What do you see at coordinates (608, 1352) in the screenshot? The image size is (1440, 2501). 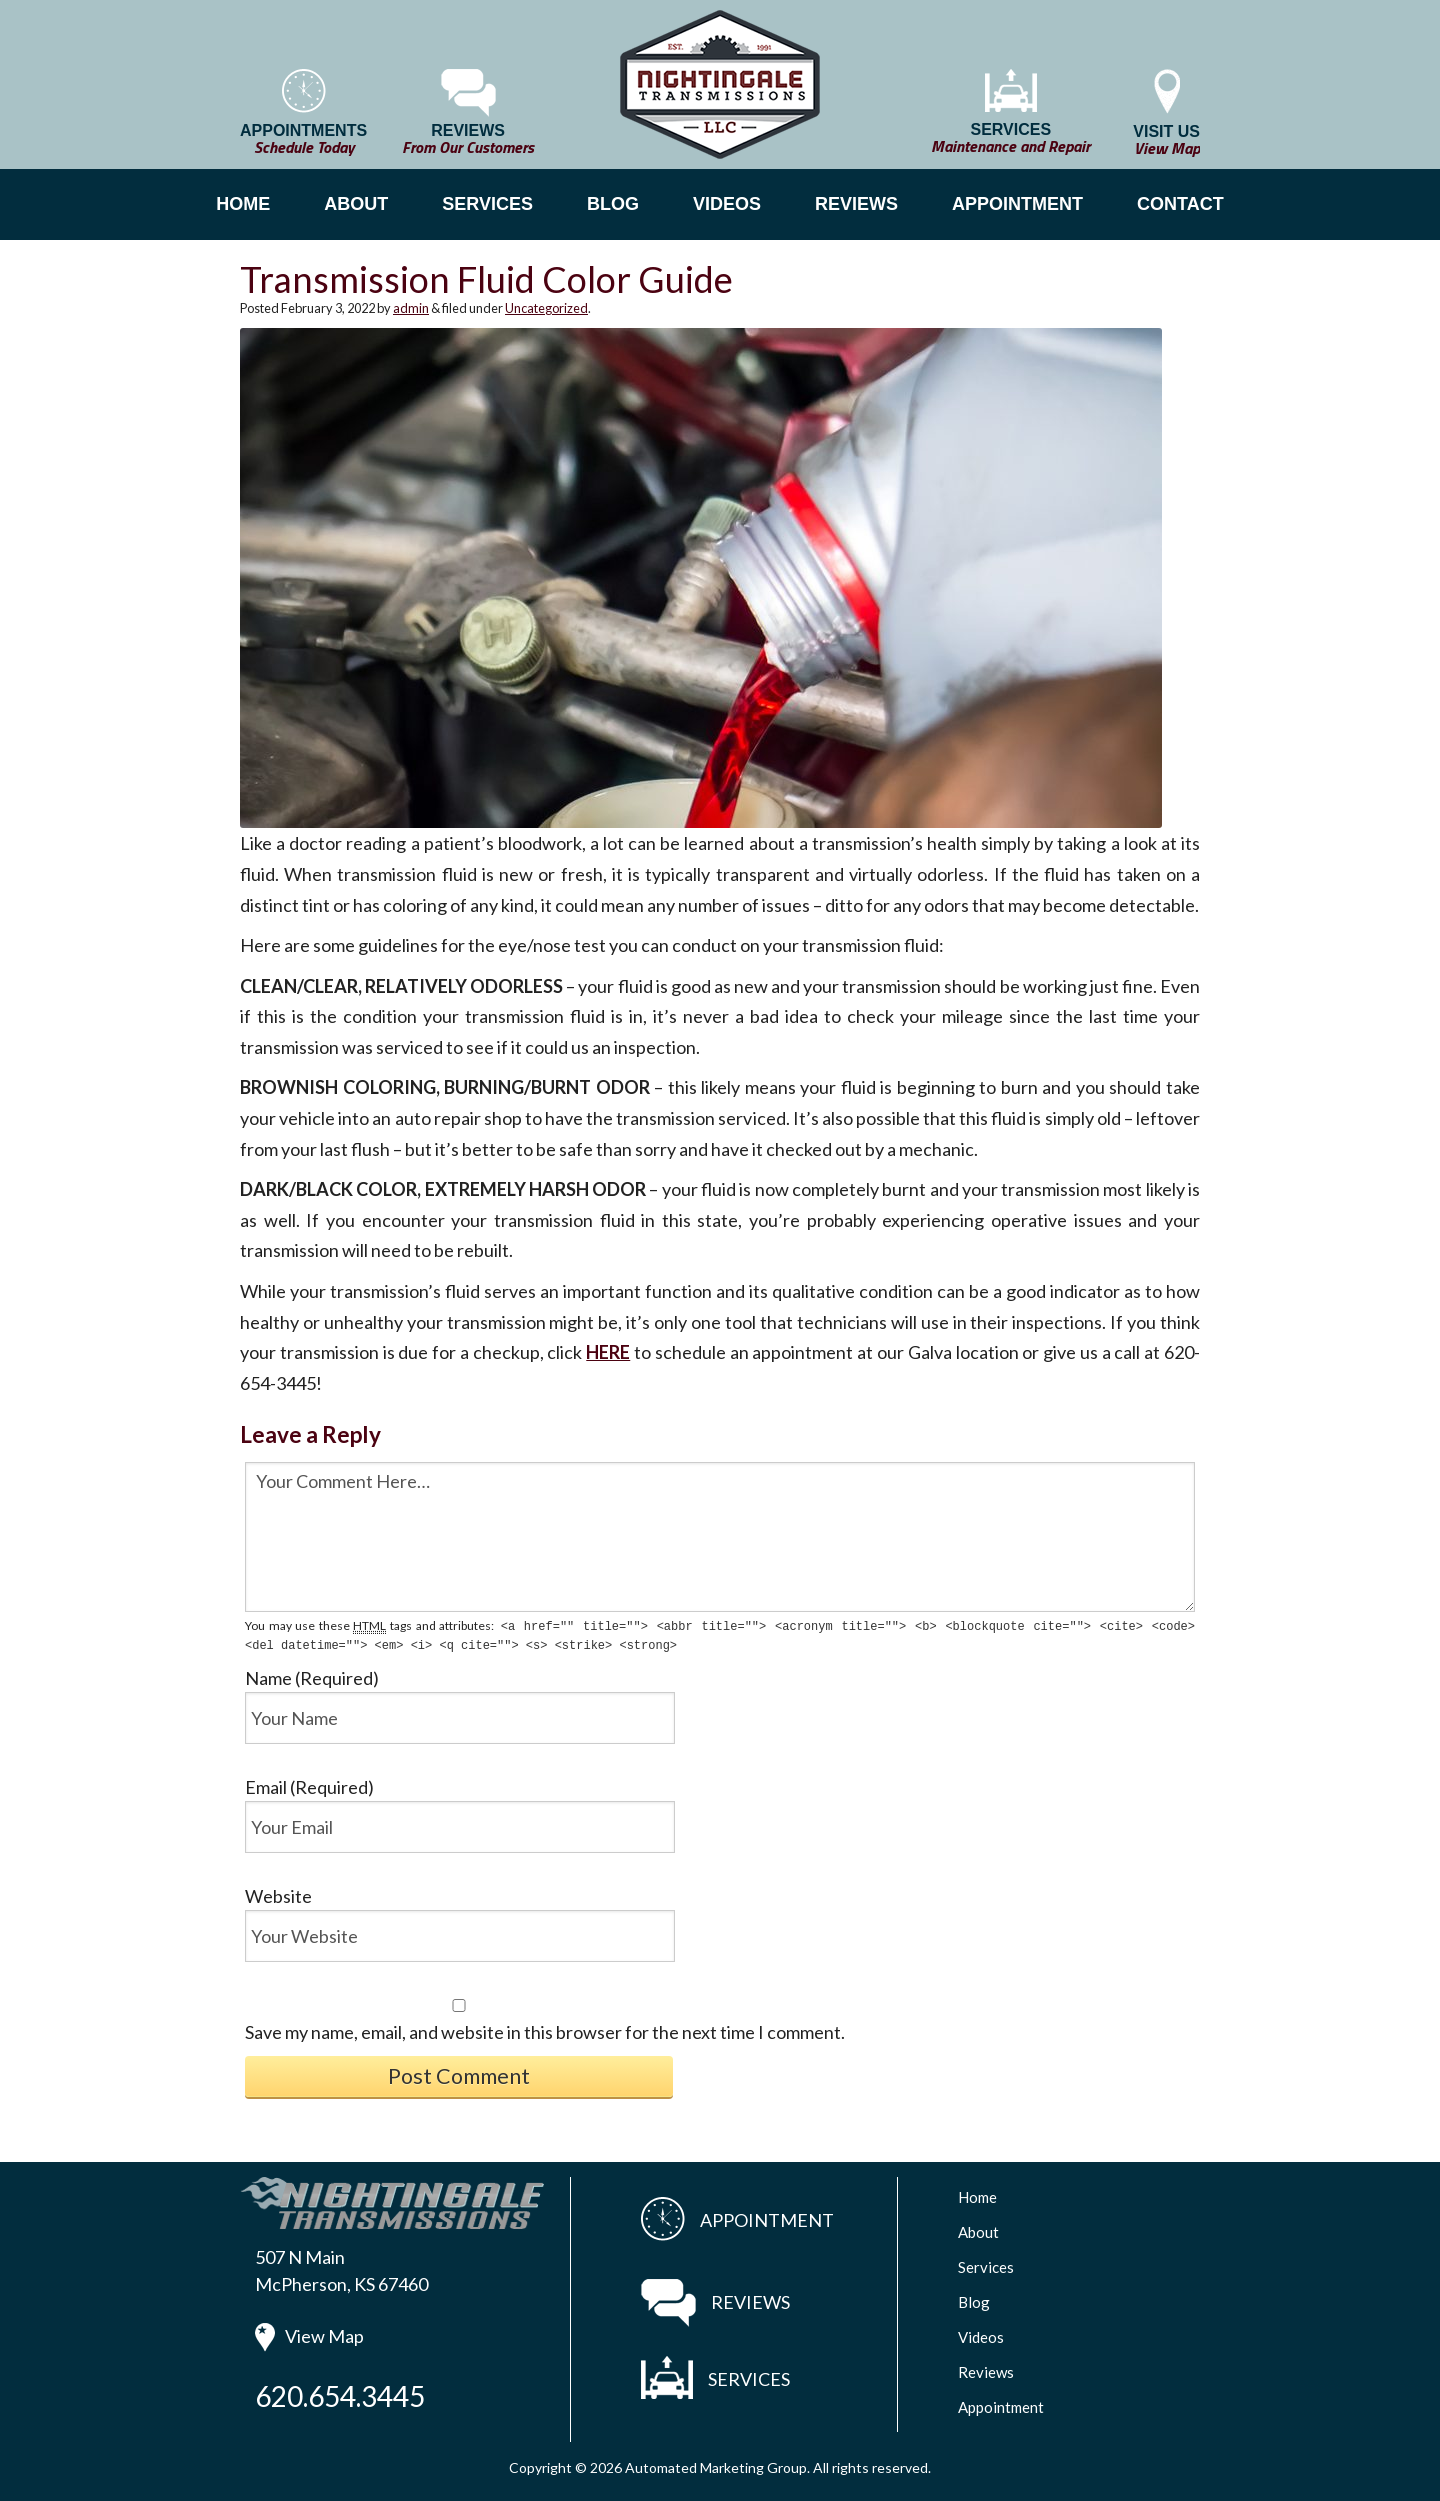 I see `HERE` at bounding box center [608, 1352].